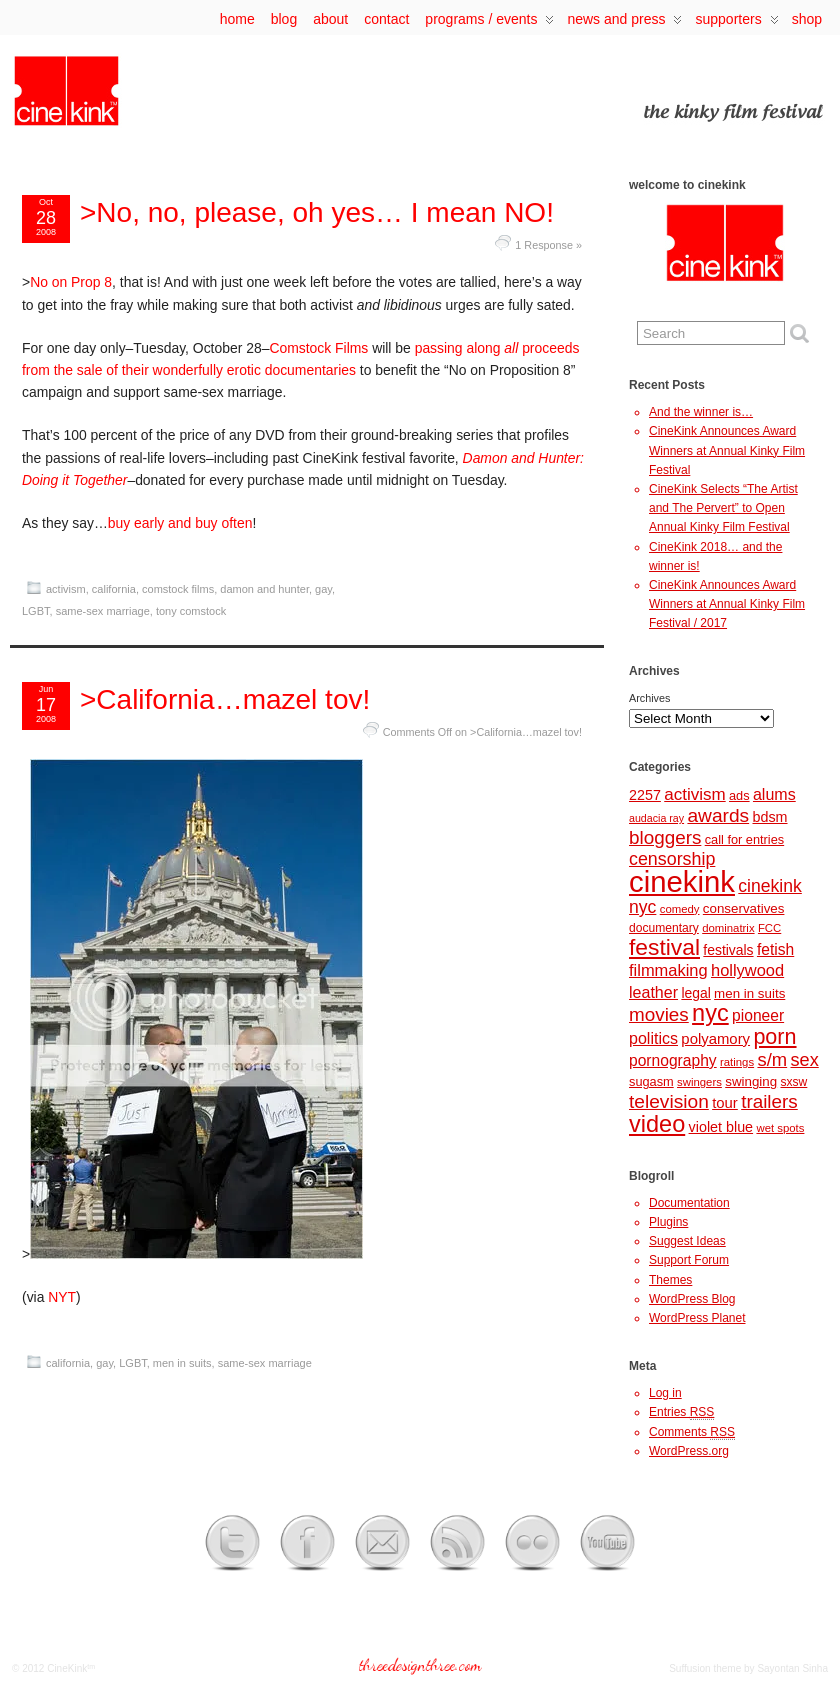 The width and height of the screenshot is (840, 1696). Describe the element at coordinates (114, 589) in the screenshot. I see `california` at that location.